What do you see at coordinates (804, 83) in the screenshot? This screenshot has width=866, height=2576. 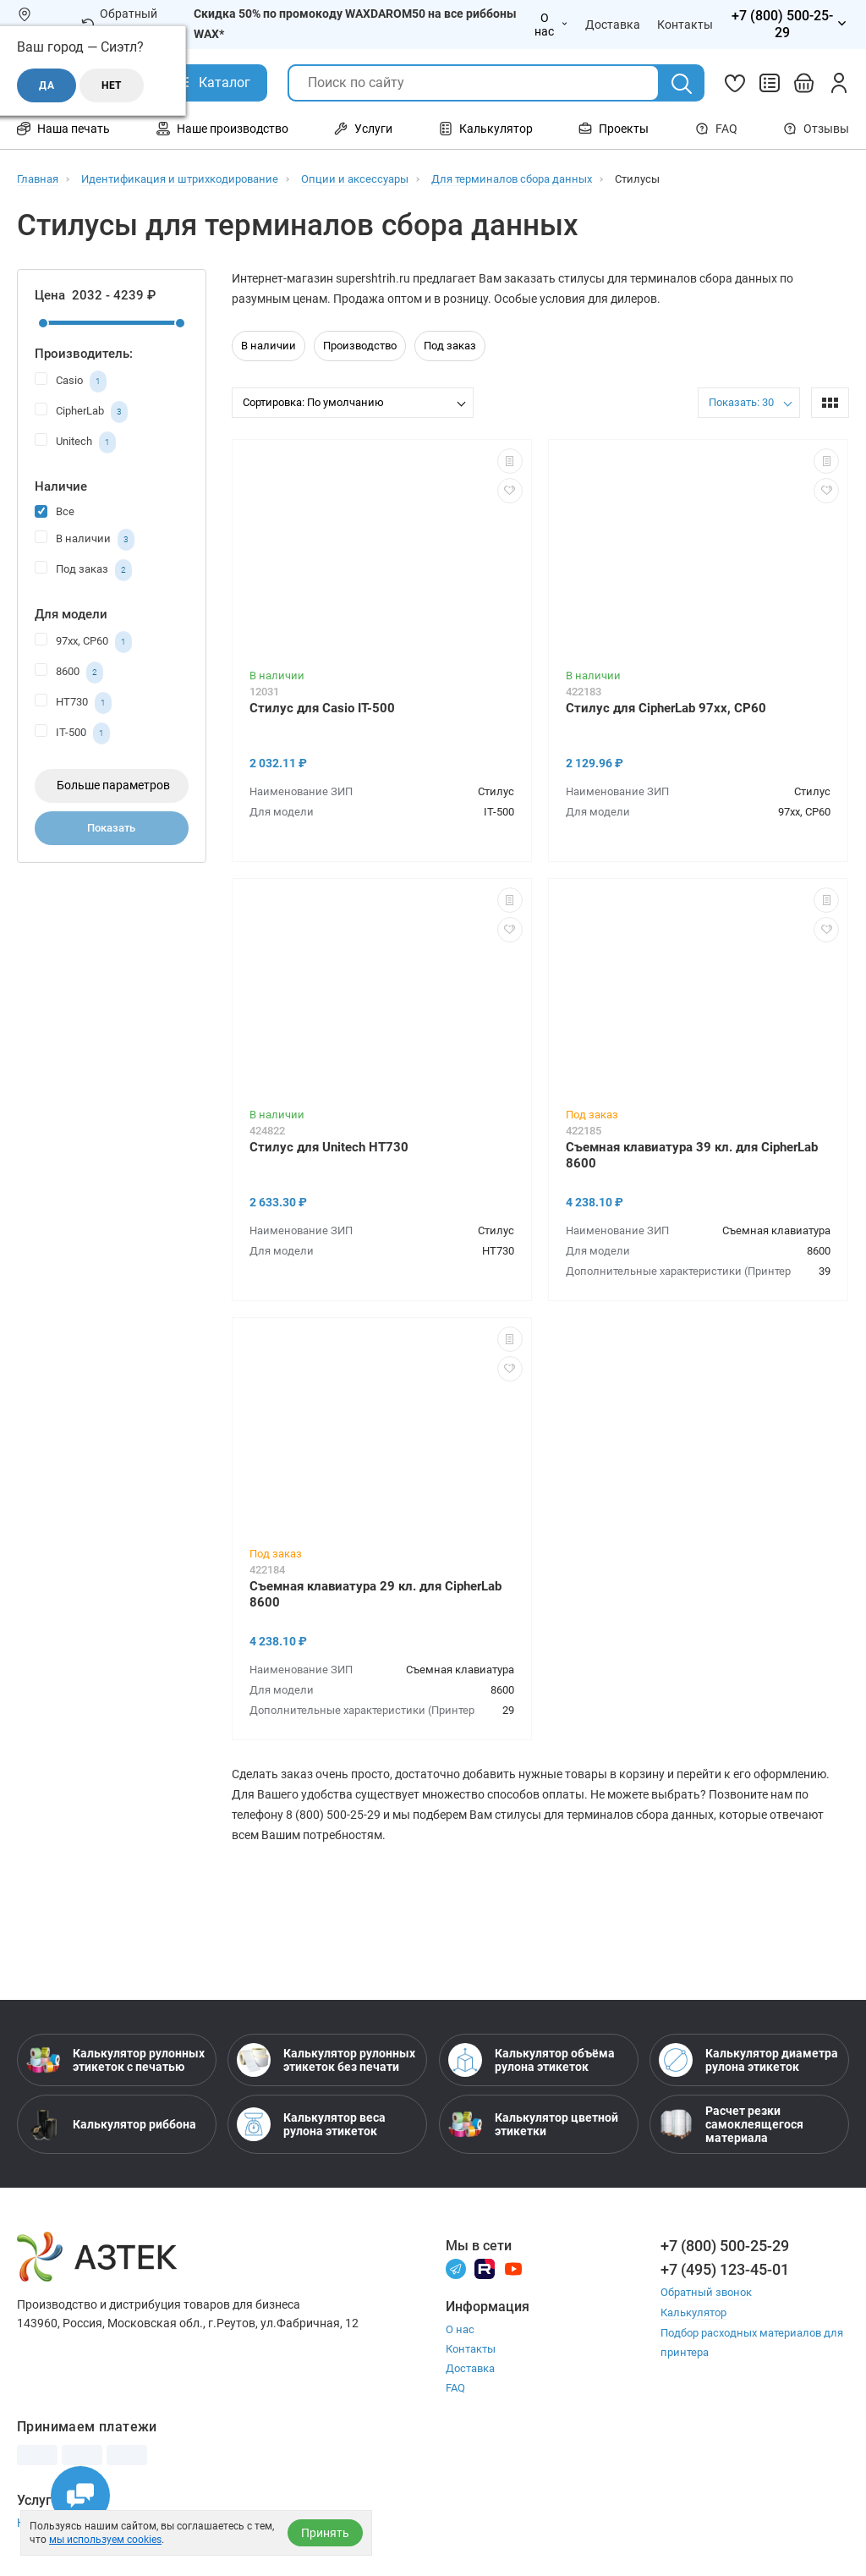 I see `[Открыть корзину]` at bounding box center [804, 83].